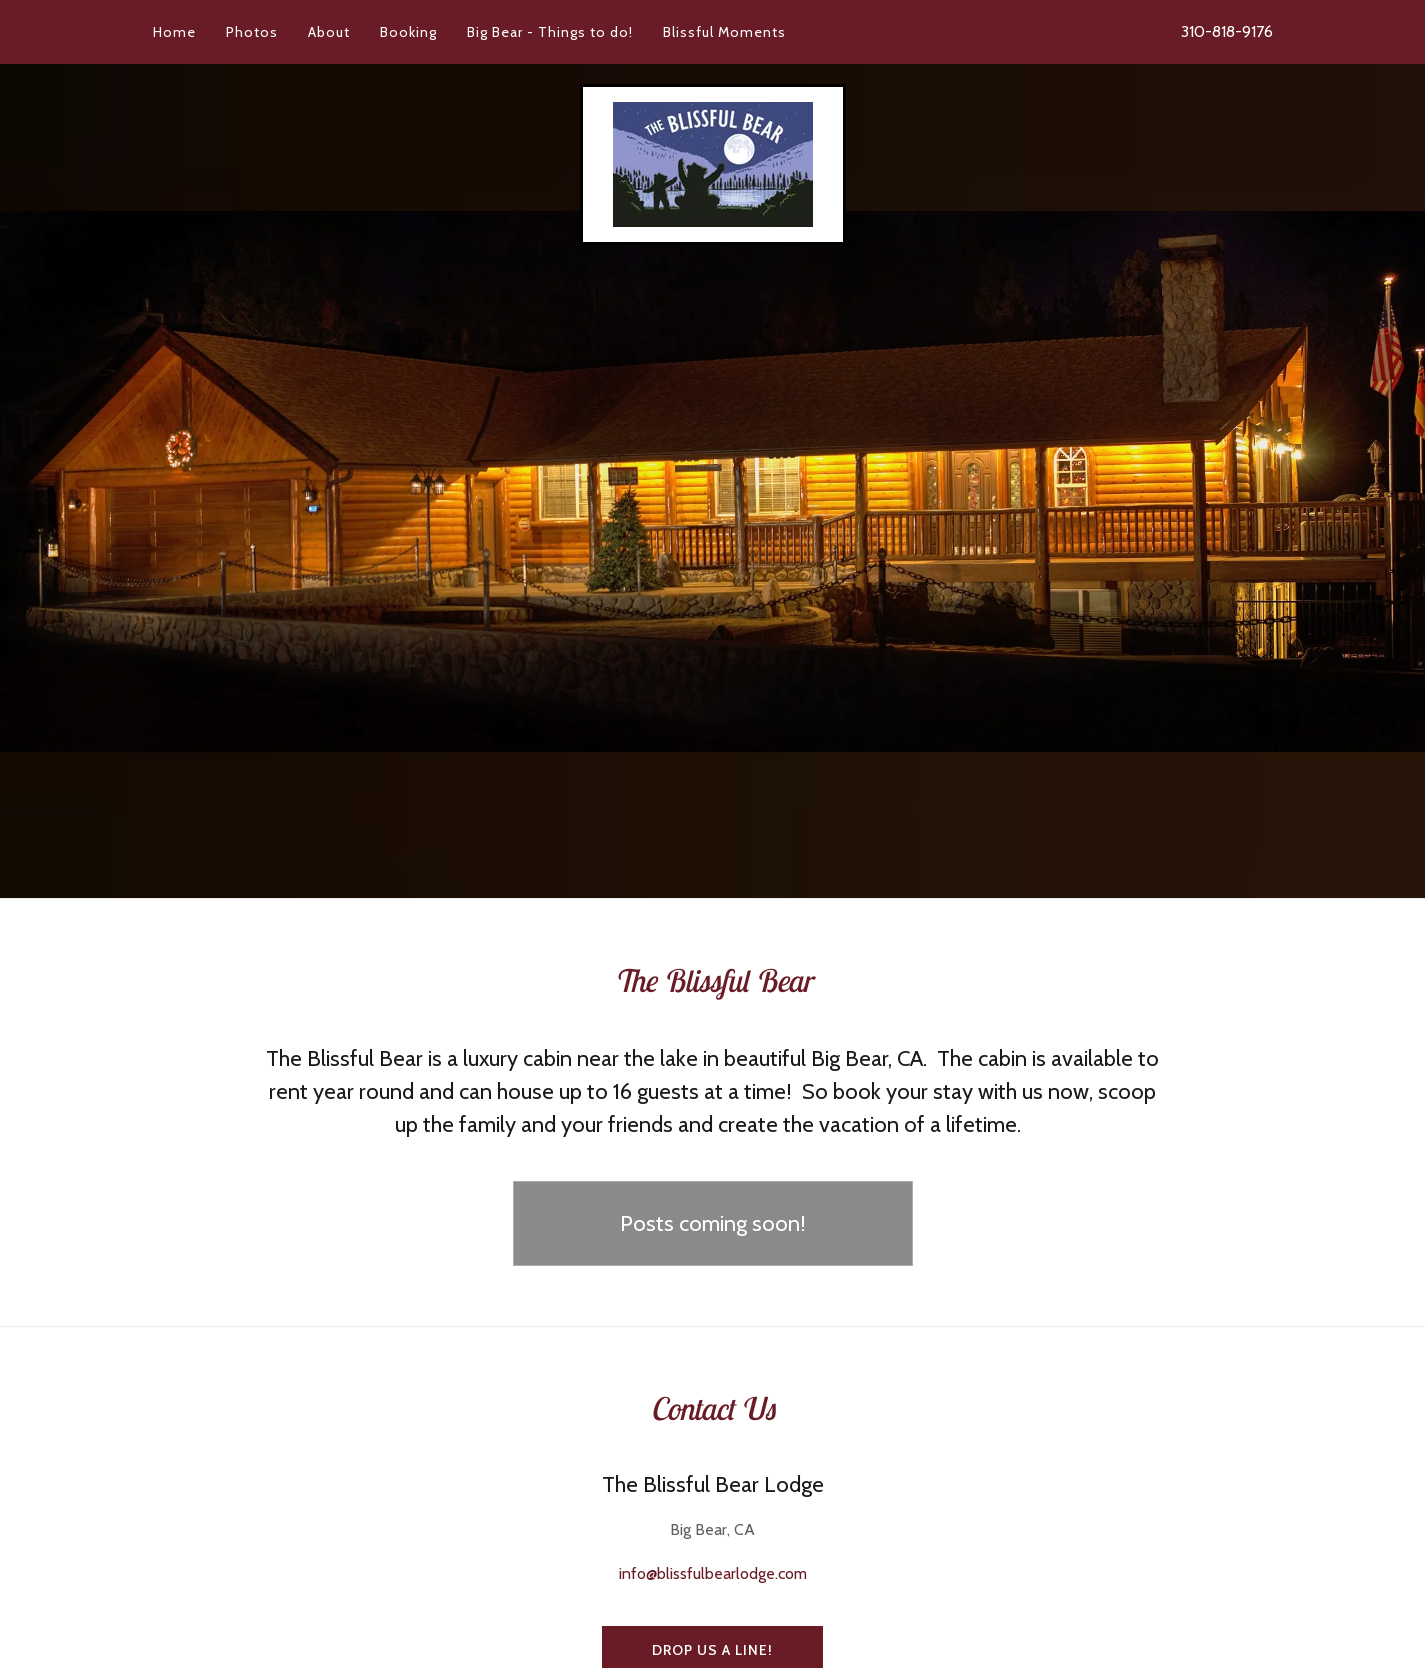 The image size is (1425, 1668). What do you see at coordinates (724, 32) in the screenshot?
I see `Blissful Moments` at bounding box center [724, 32].